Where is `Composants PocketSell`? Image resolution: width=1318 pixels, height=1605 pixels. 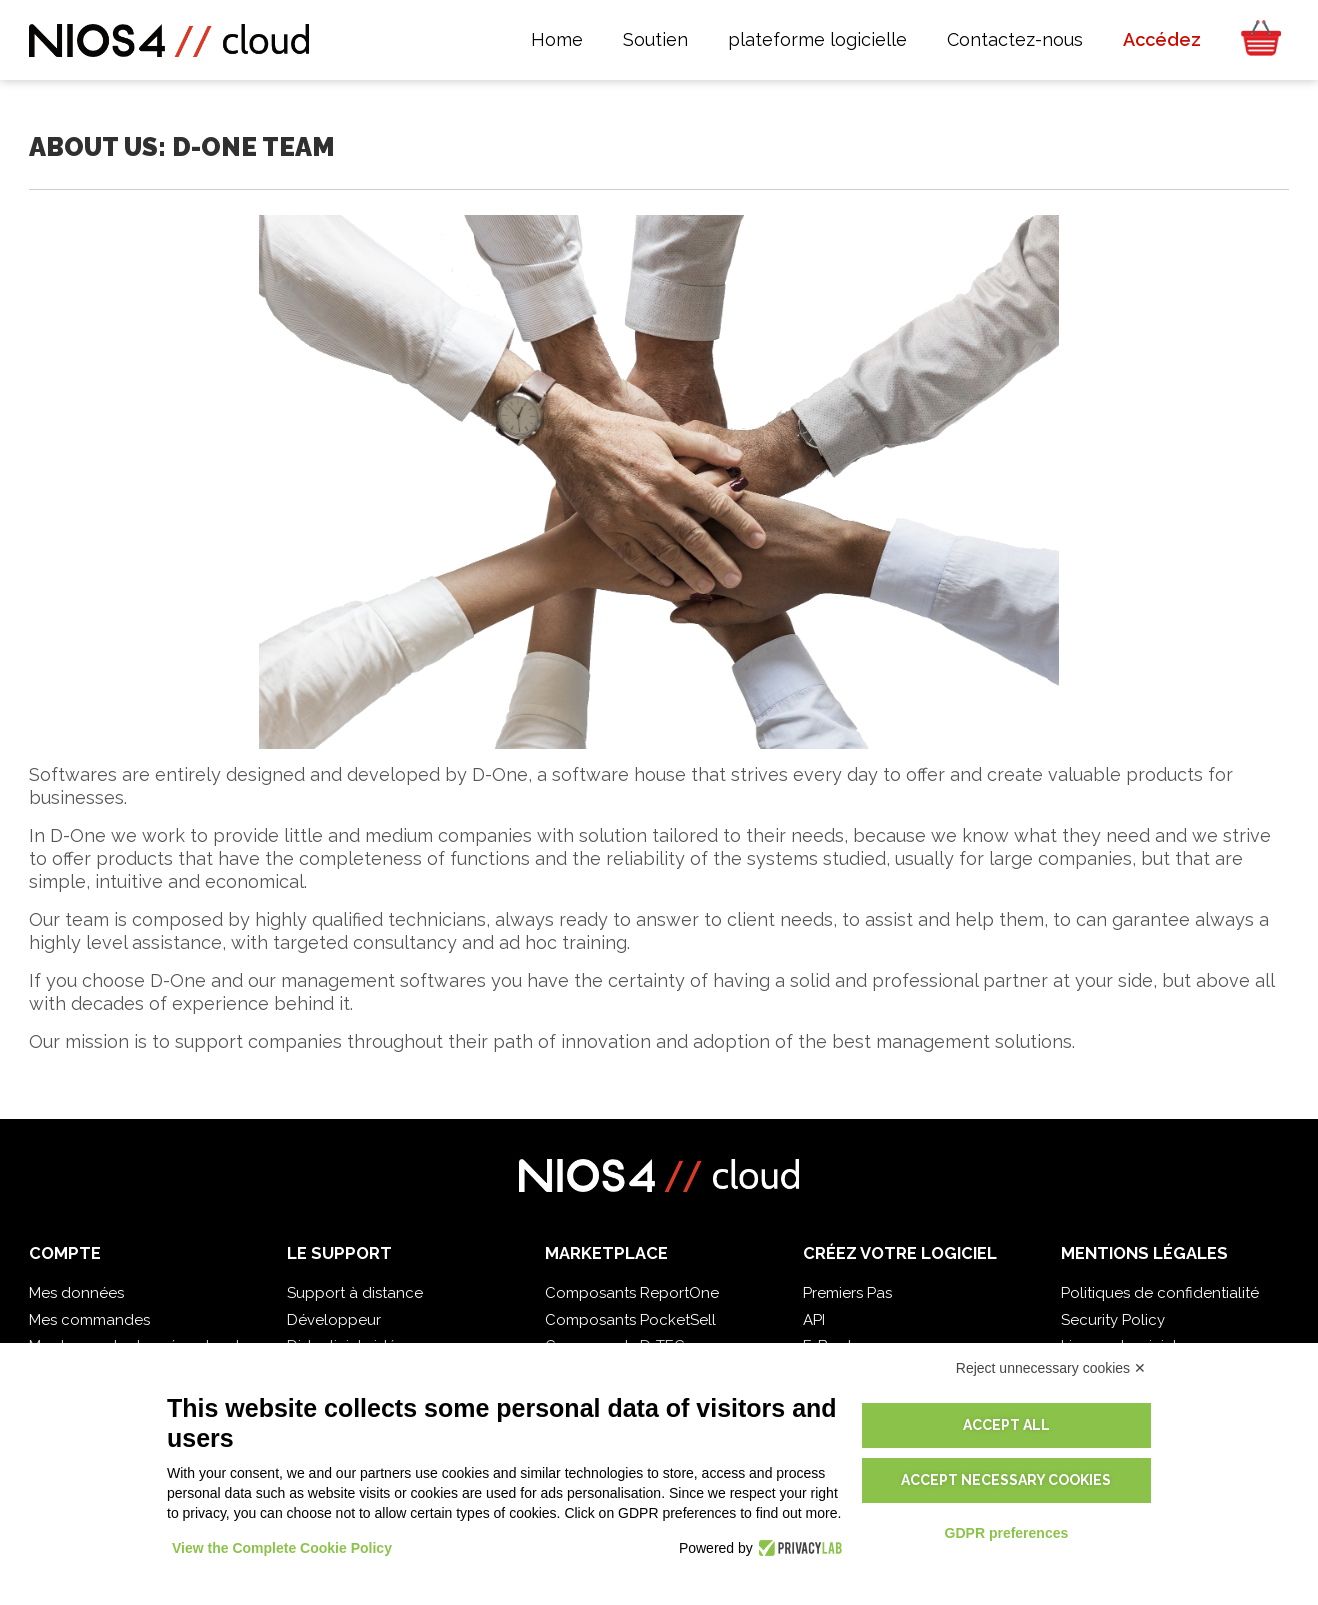
Composants PocketSell is located at coordinates (630, 1320).